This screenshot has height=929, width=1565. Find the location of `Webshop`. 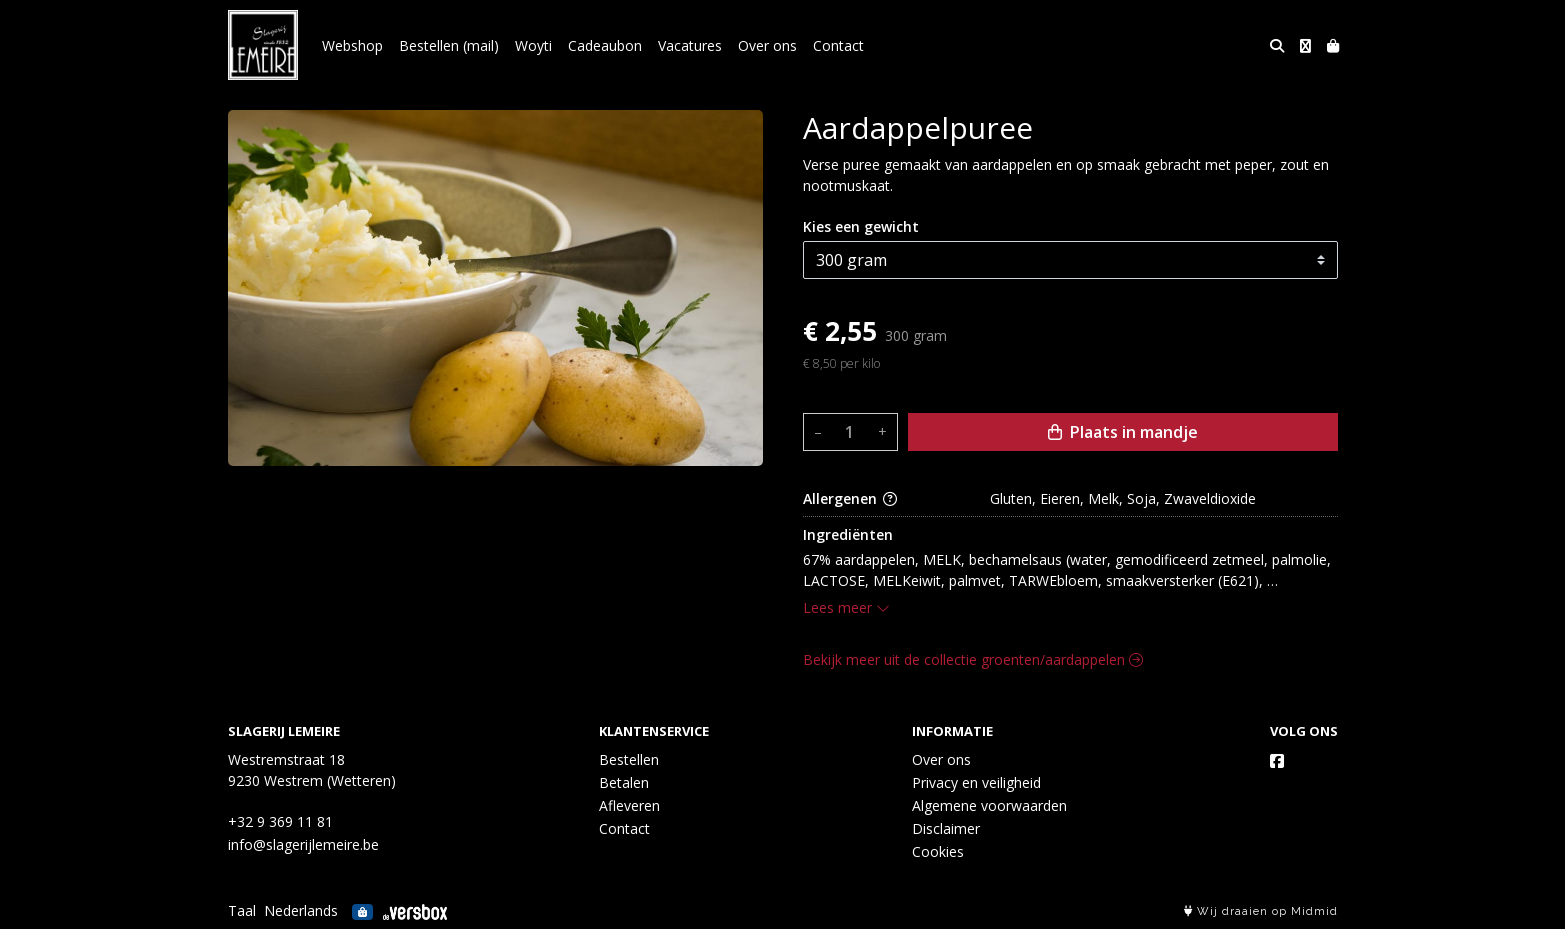

Webshop is located at coordinates (352, 45).